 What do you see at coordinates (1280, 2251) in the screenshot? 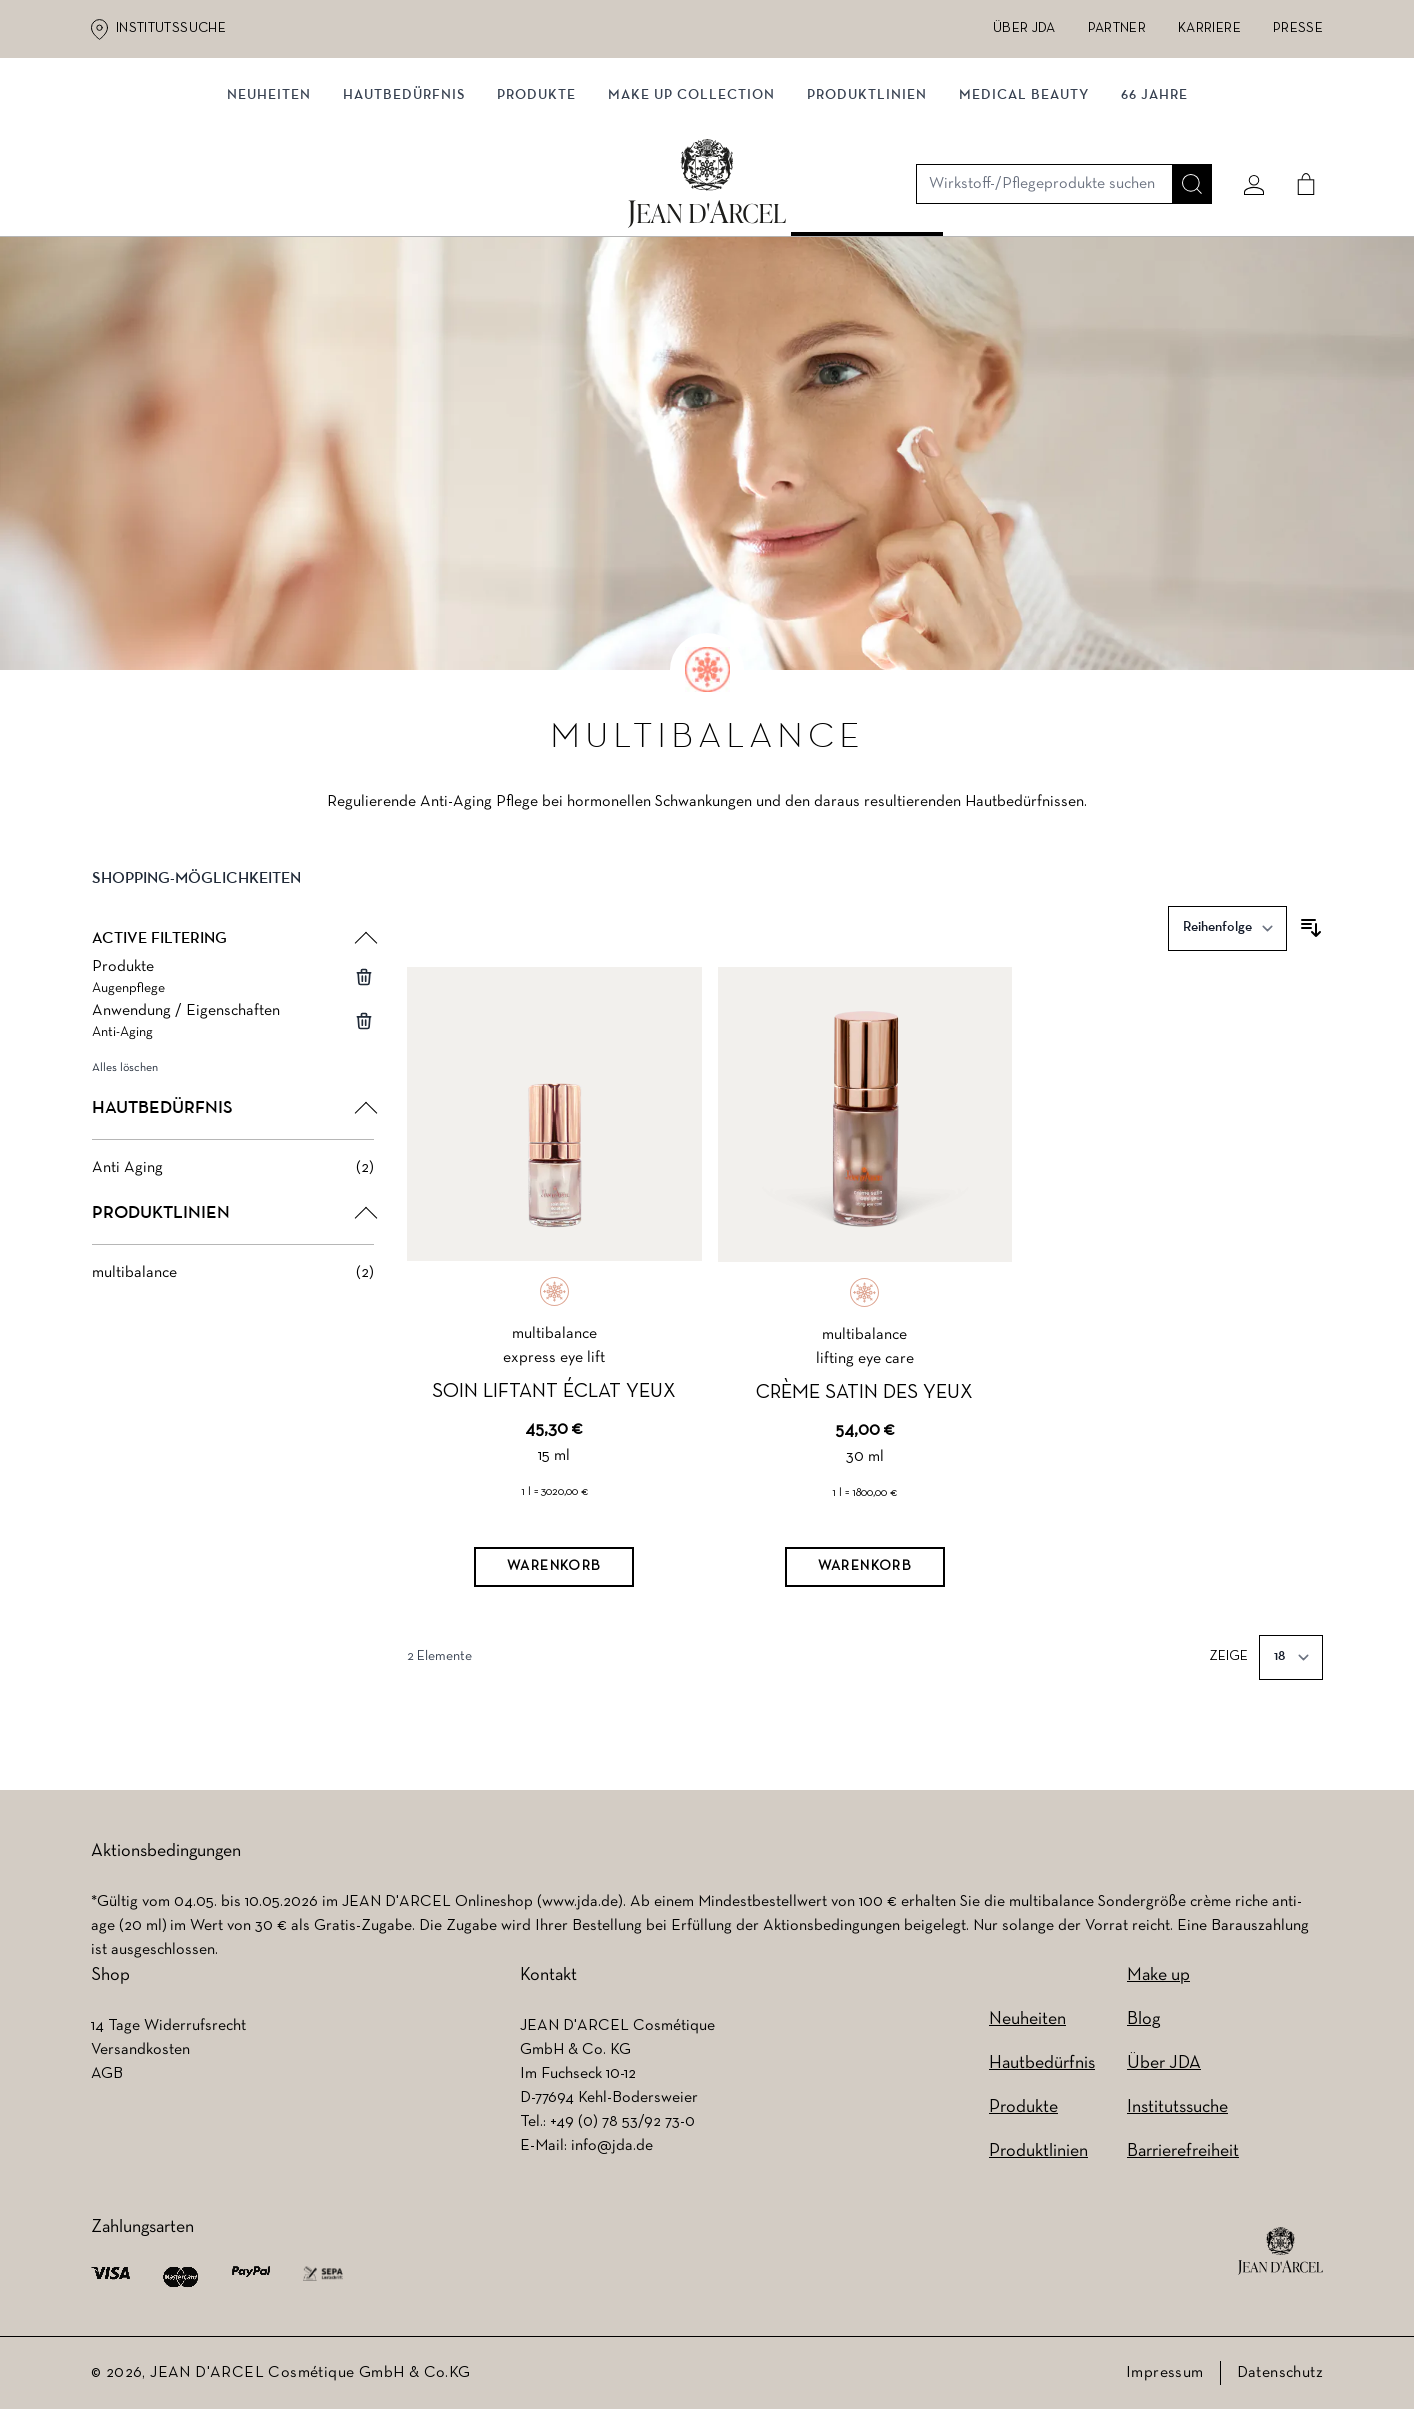
I see `[footer logo]` at bounding box center [1280, 2251].